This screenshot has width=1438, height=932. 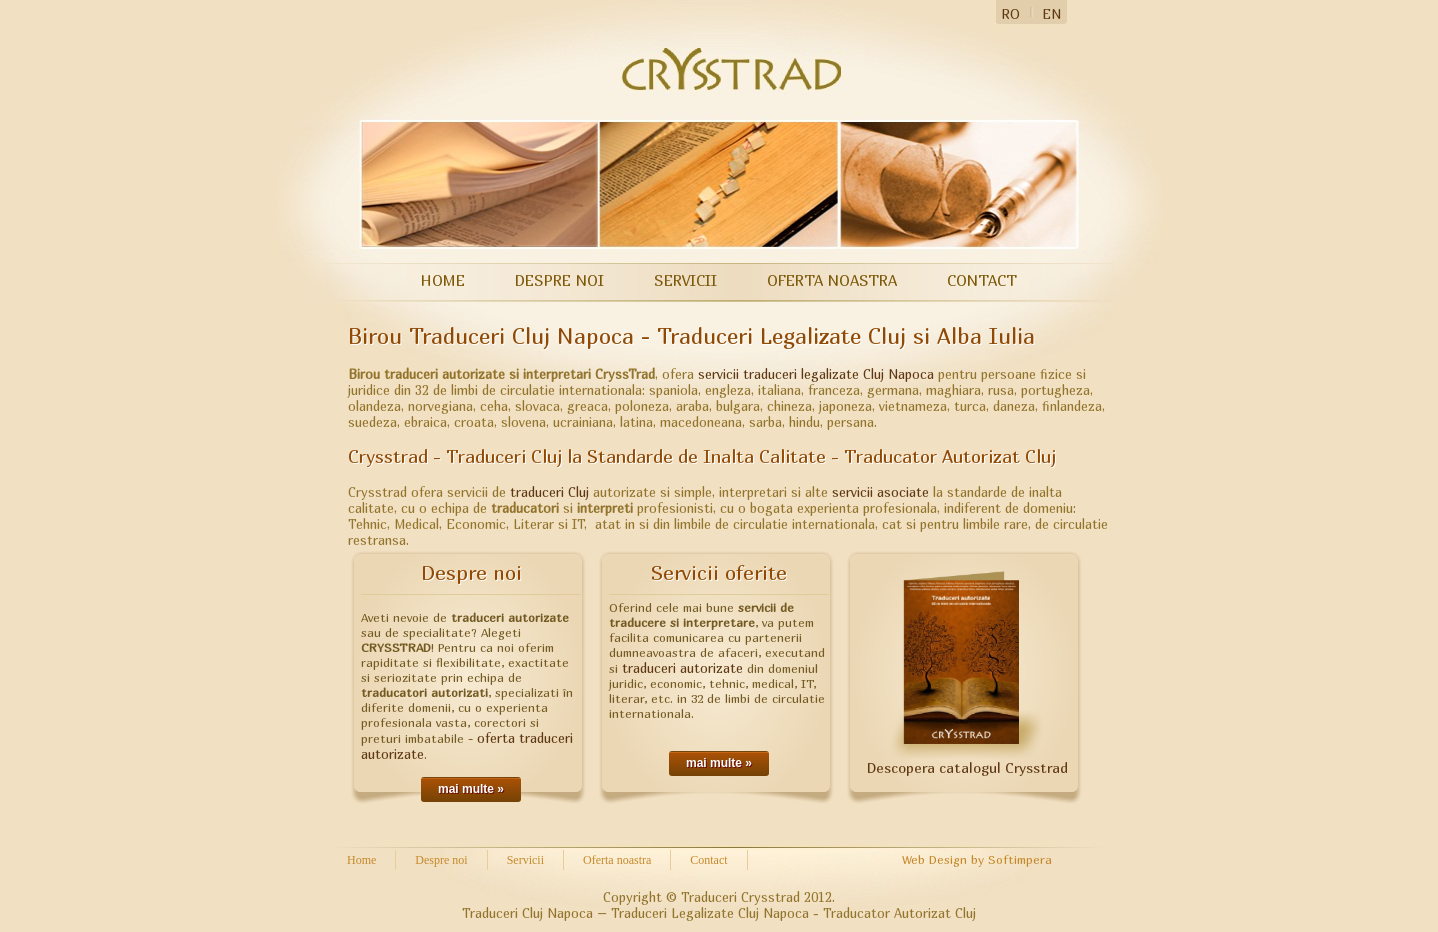 I want to click on EN, so click(x=1051, y=14).